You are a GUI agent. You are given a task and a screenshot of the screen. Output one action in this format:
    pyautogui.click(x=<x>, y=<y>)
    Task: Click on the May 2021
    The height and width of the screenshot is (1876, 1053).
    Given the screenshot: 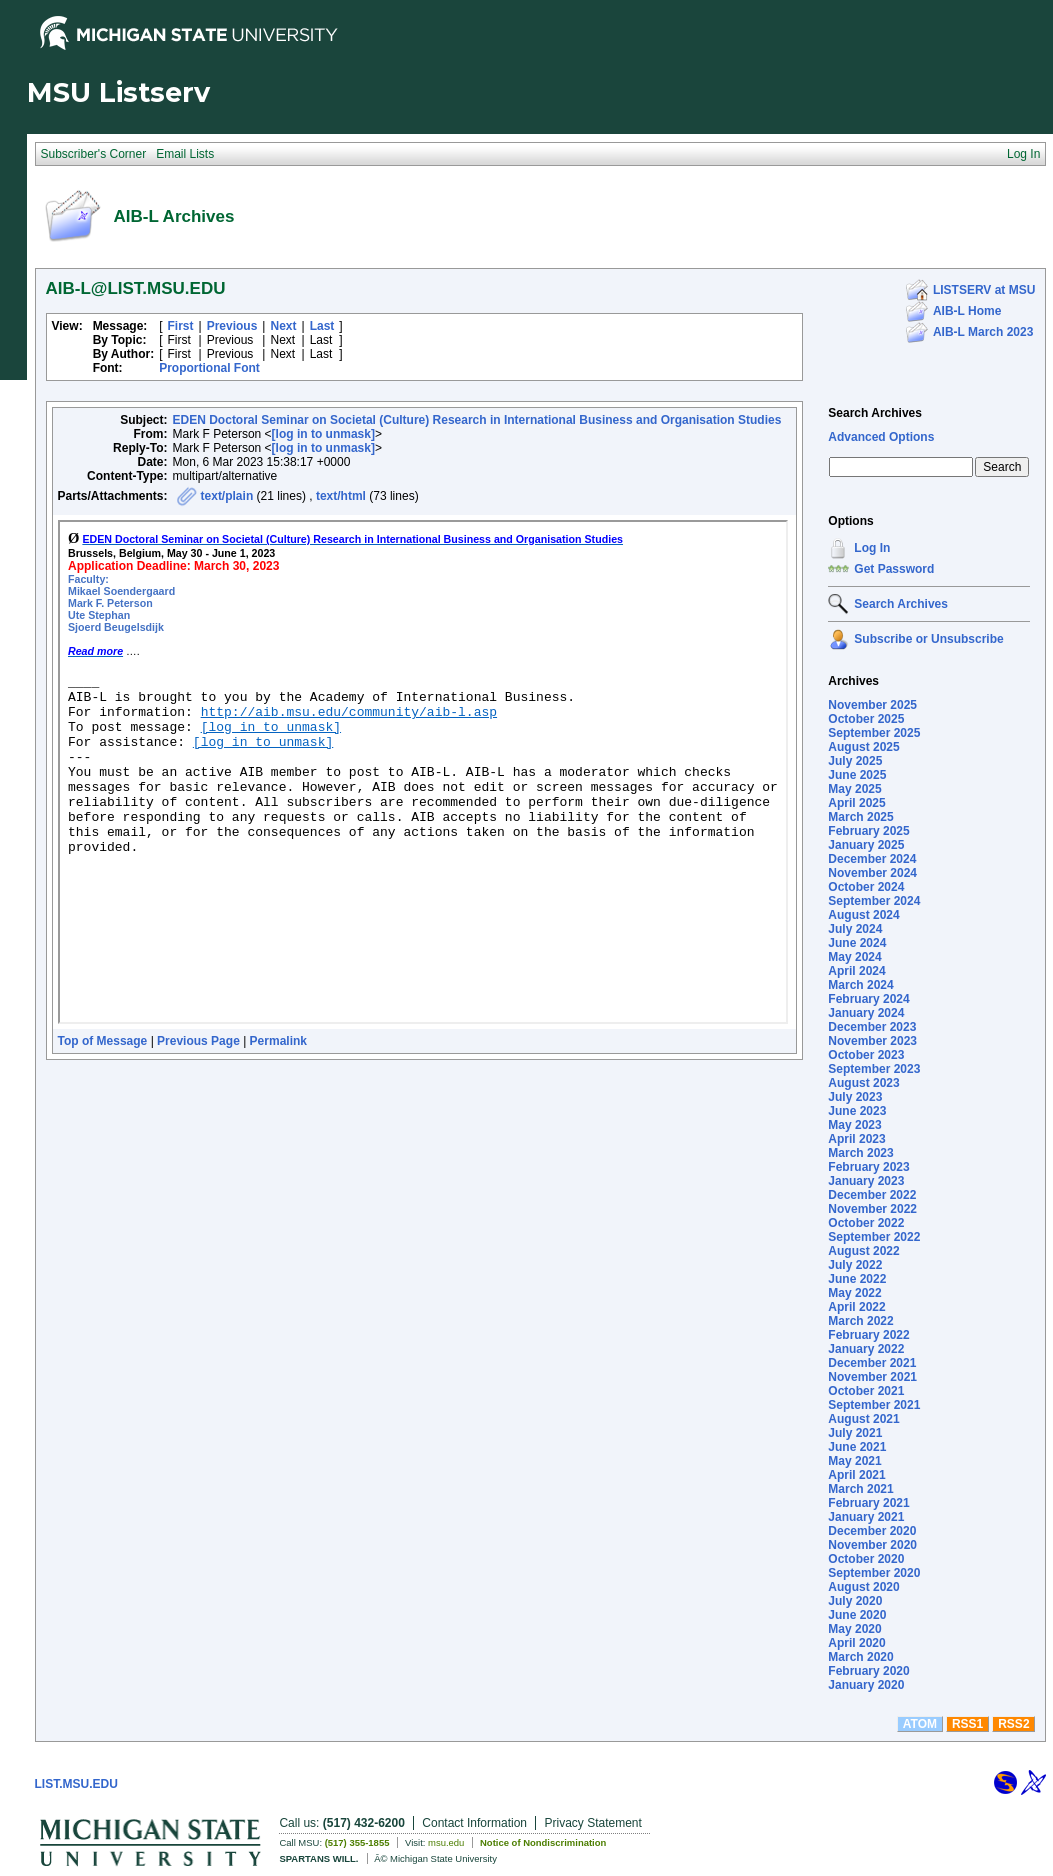 What is the action you would take?
    pyautogui.click(x=854, y=1461)
    